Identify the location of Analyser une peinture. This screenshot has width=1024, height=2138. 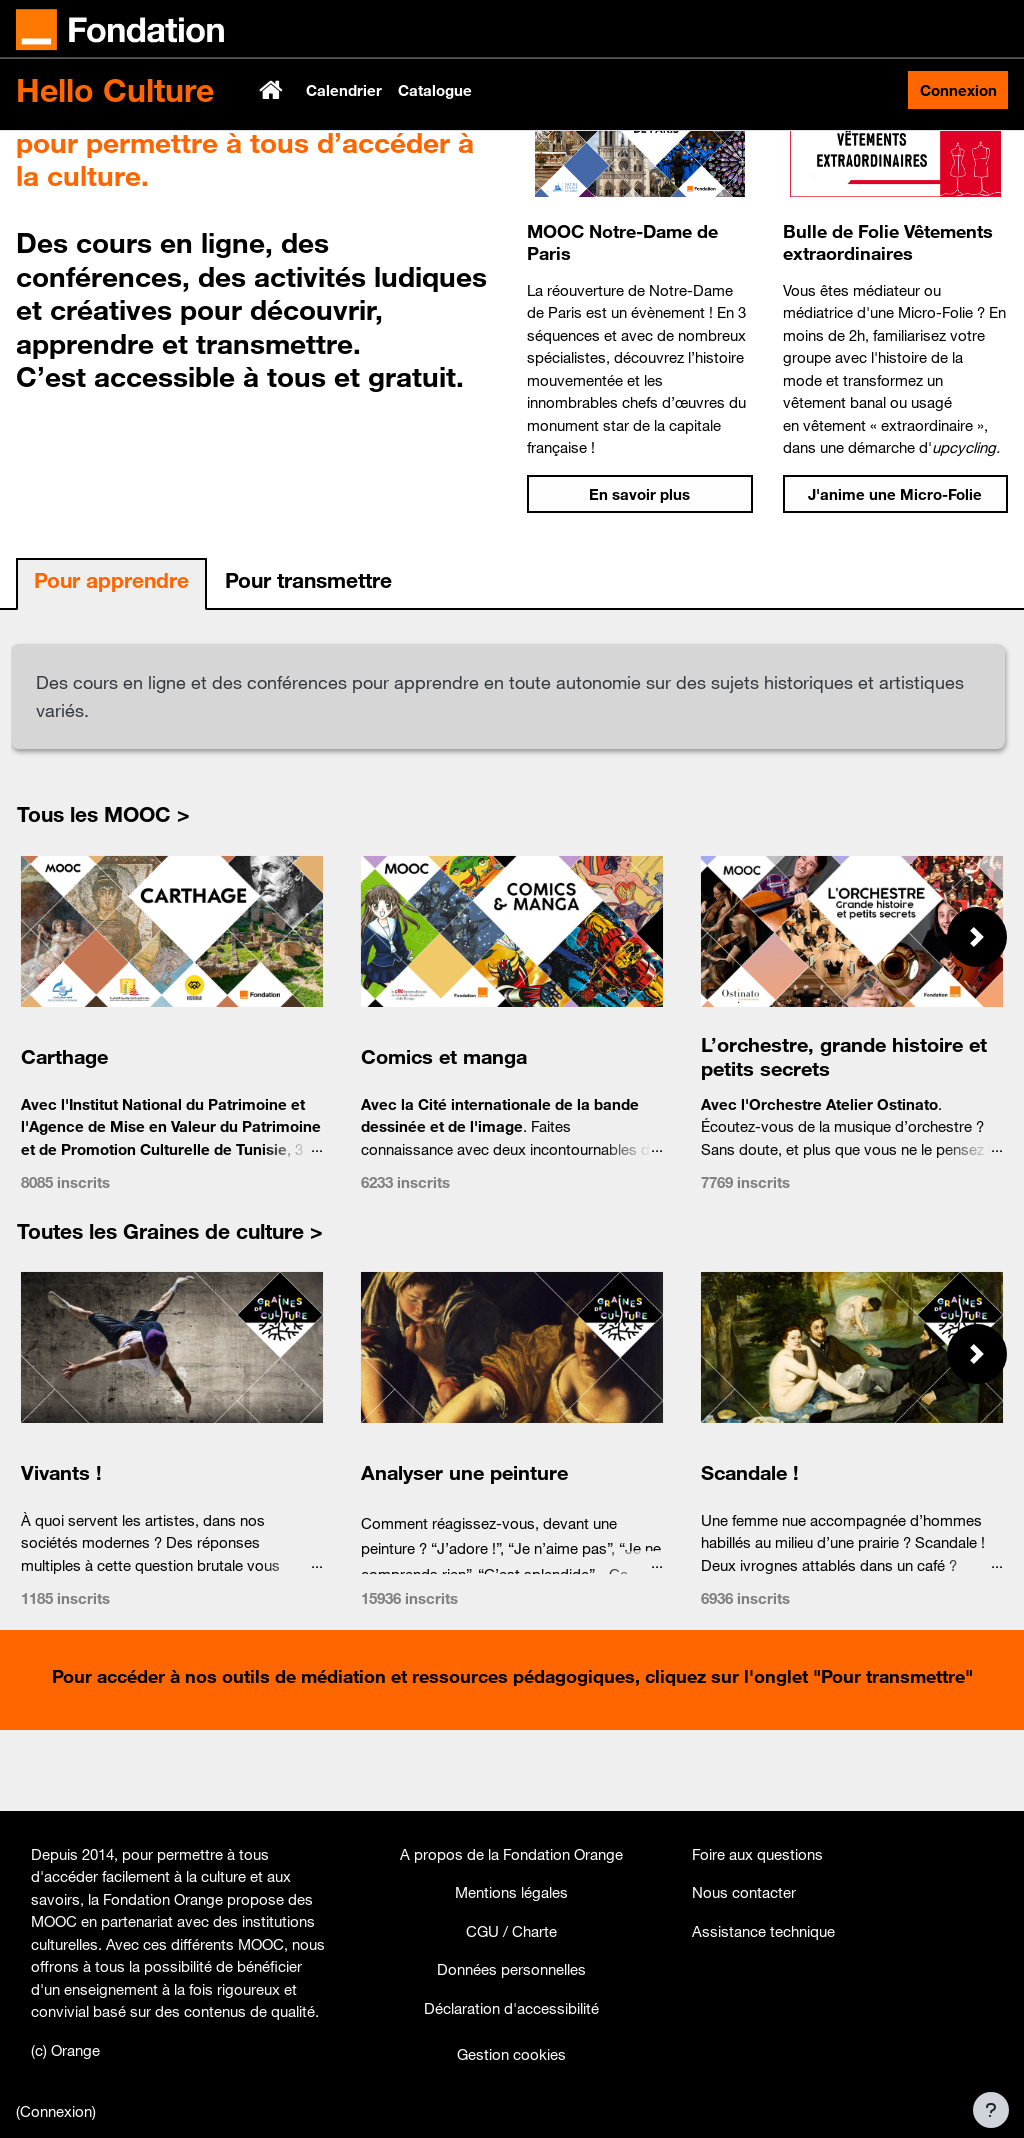
(464, 1552).